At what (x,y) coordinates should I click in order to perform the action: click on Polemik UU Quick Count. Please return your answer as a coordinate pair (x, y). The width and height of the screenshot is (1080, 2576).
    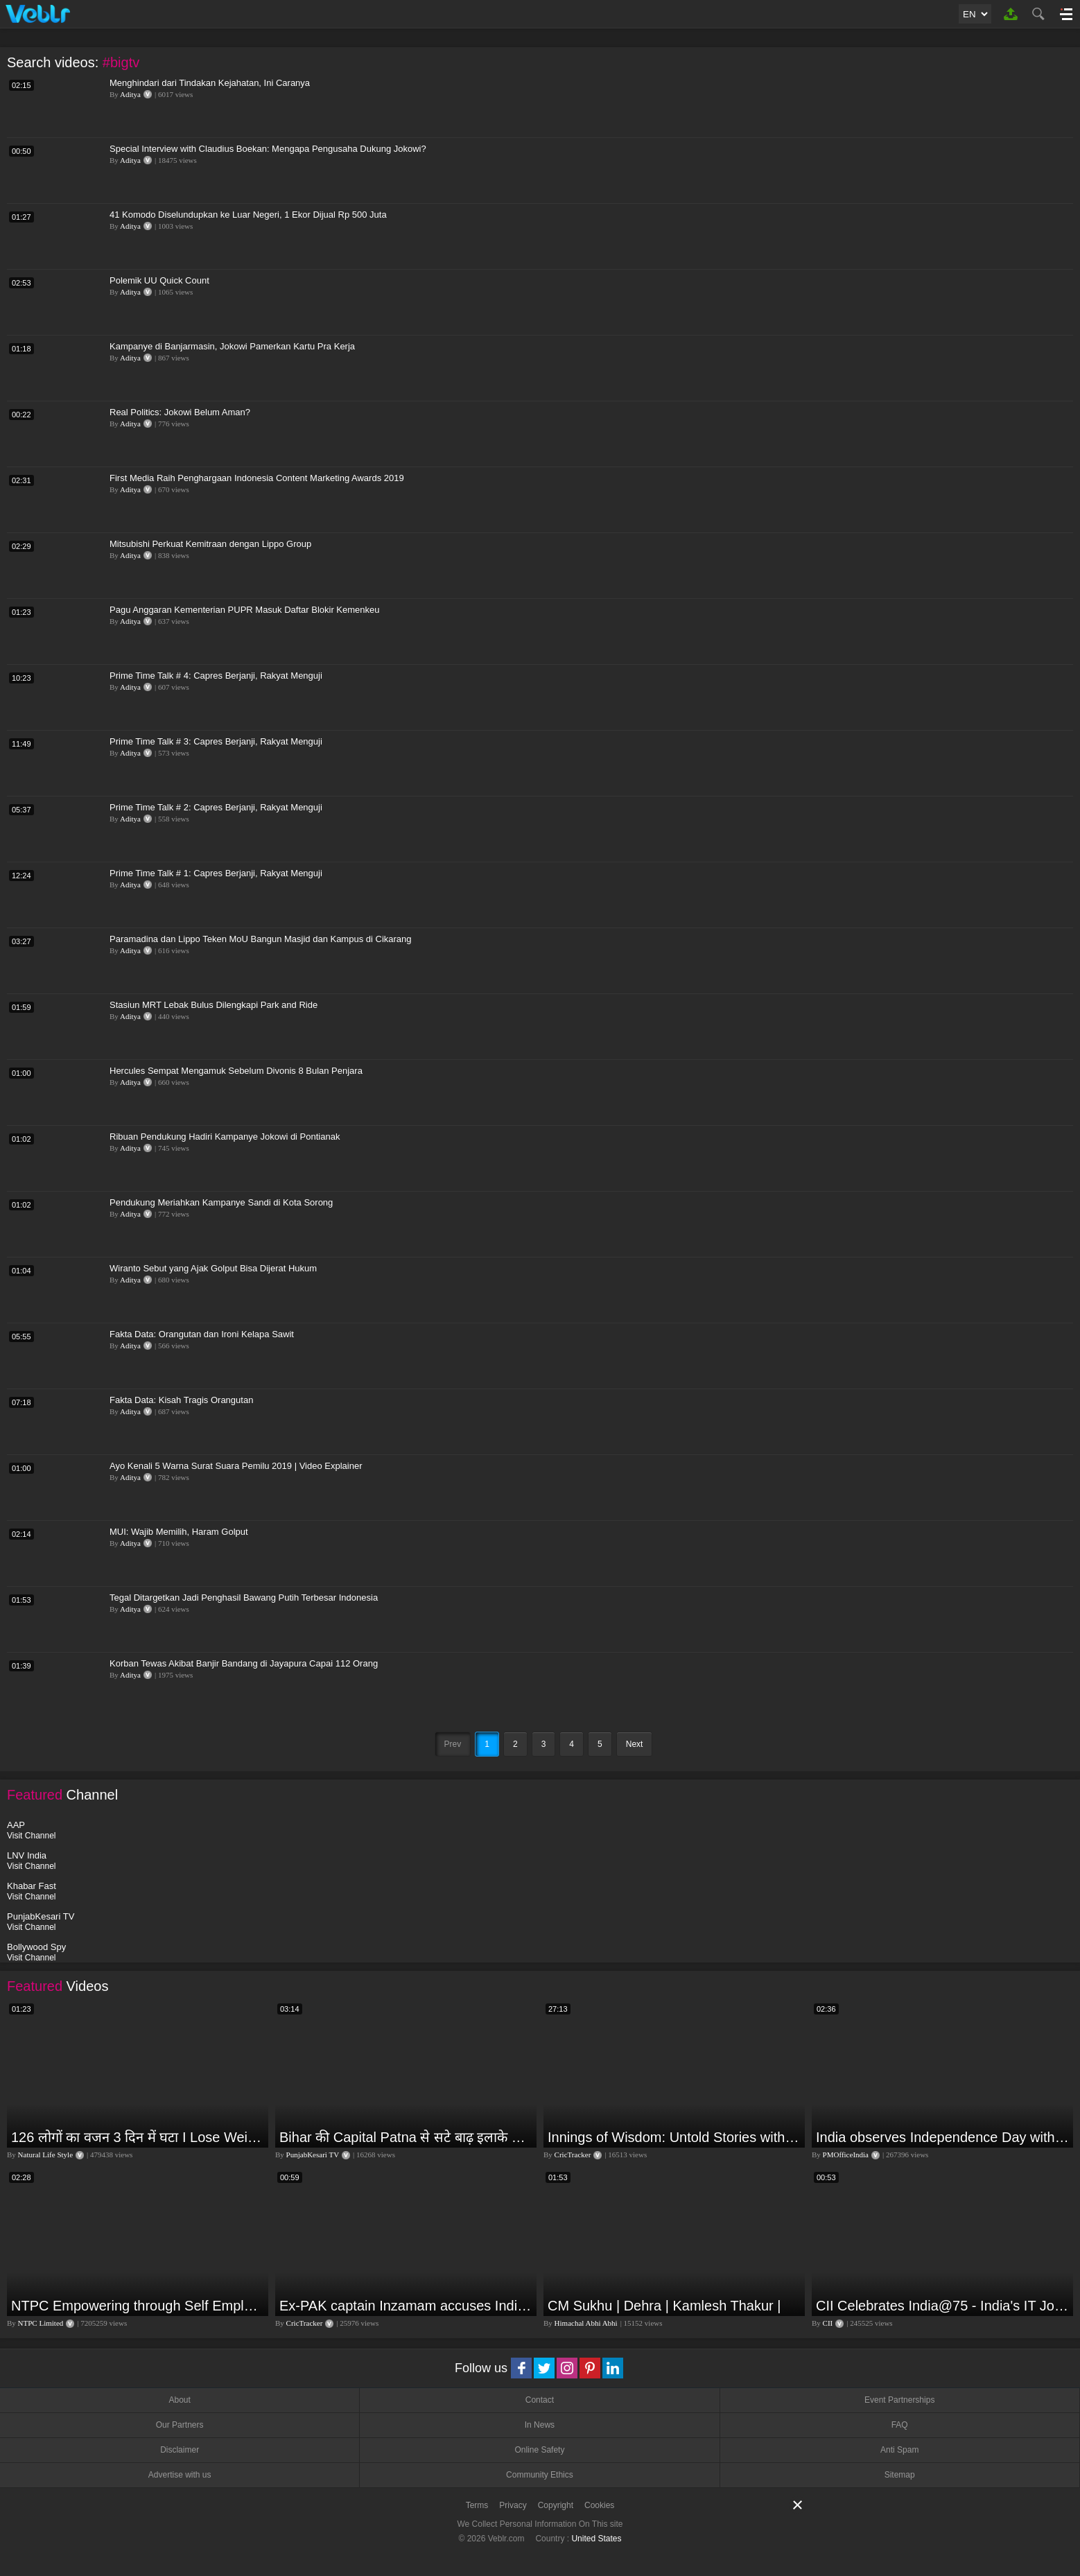
    Looking at the image, I should click on (159, 280).